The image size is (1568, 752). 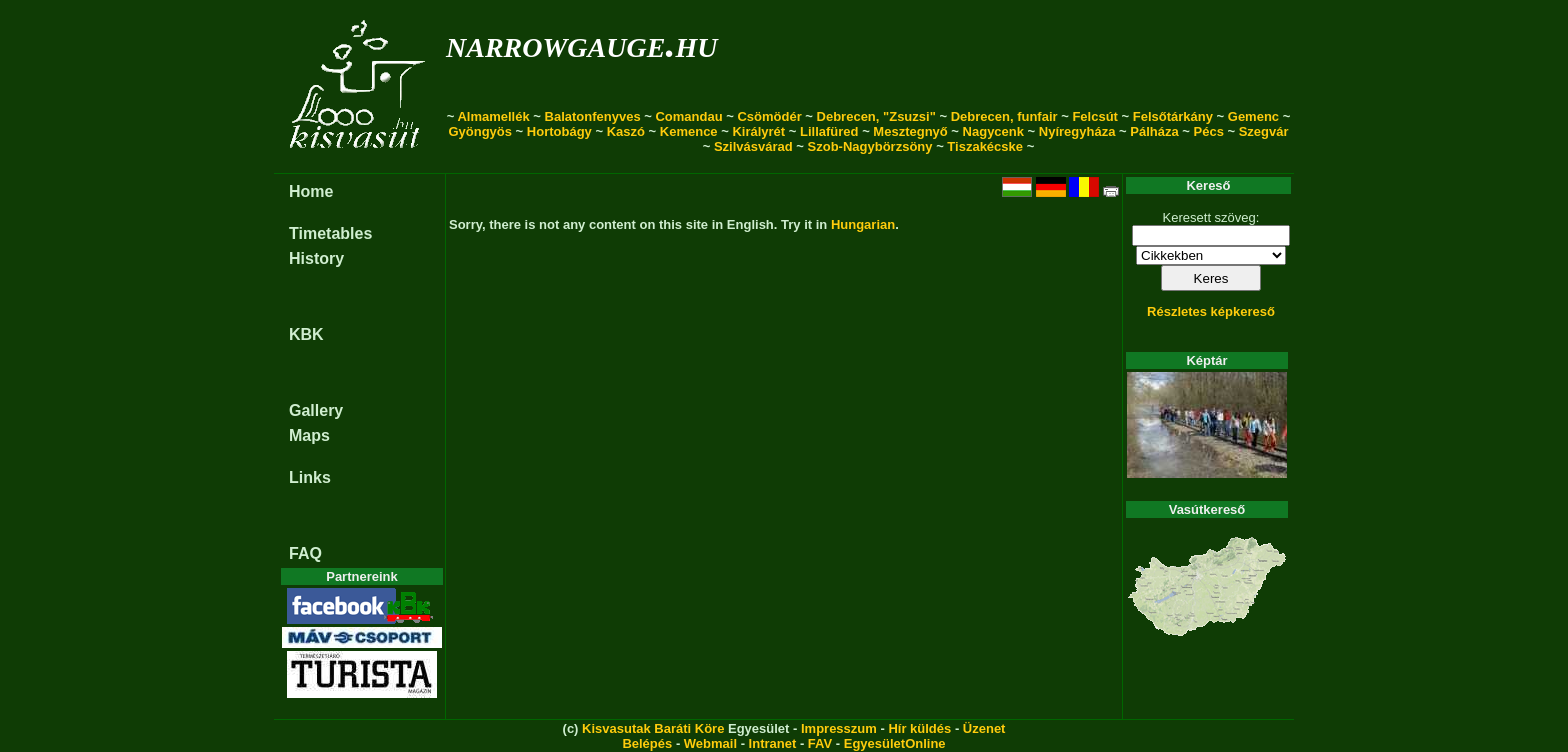 What do you see at coordinates (480, 131) in the screenshot?
I see `Gyöngyös` at bounding box center [480, 131].